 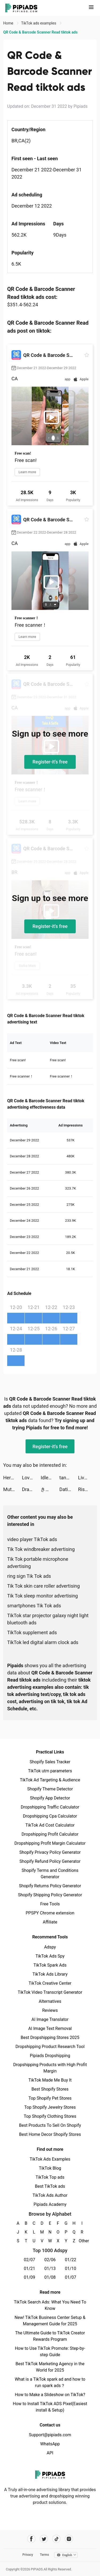 What do you see at coordinates (50, 1807) in the screenshot?
I see `Dropshipping Traffic Calculator` at bounding box center [50, 1807].